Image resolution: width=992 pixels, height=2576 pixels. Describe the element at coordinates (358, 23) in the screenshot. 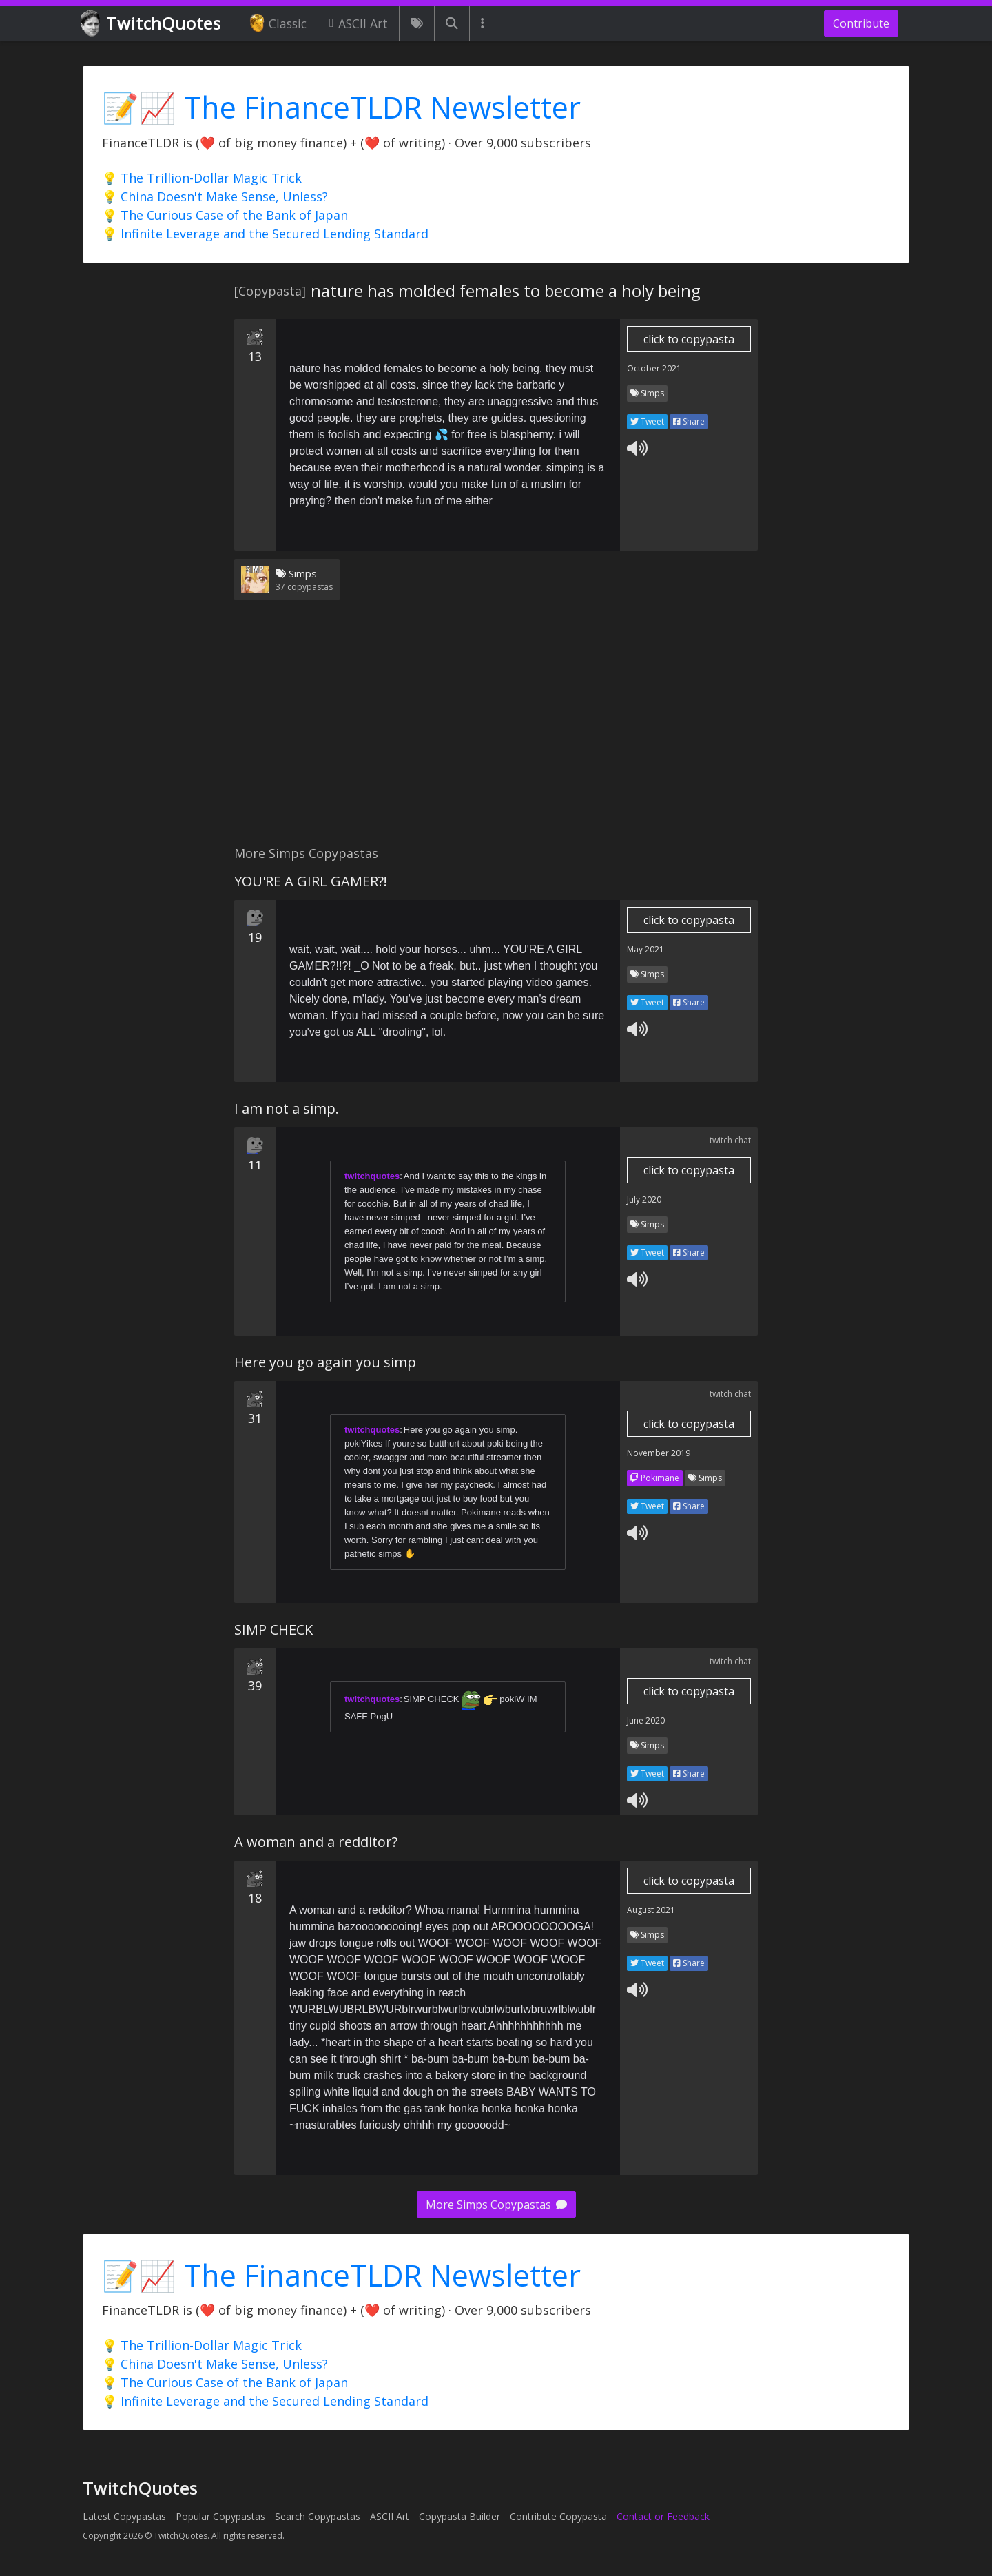

I see `ASCII Art` at that location.